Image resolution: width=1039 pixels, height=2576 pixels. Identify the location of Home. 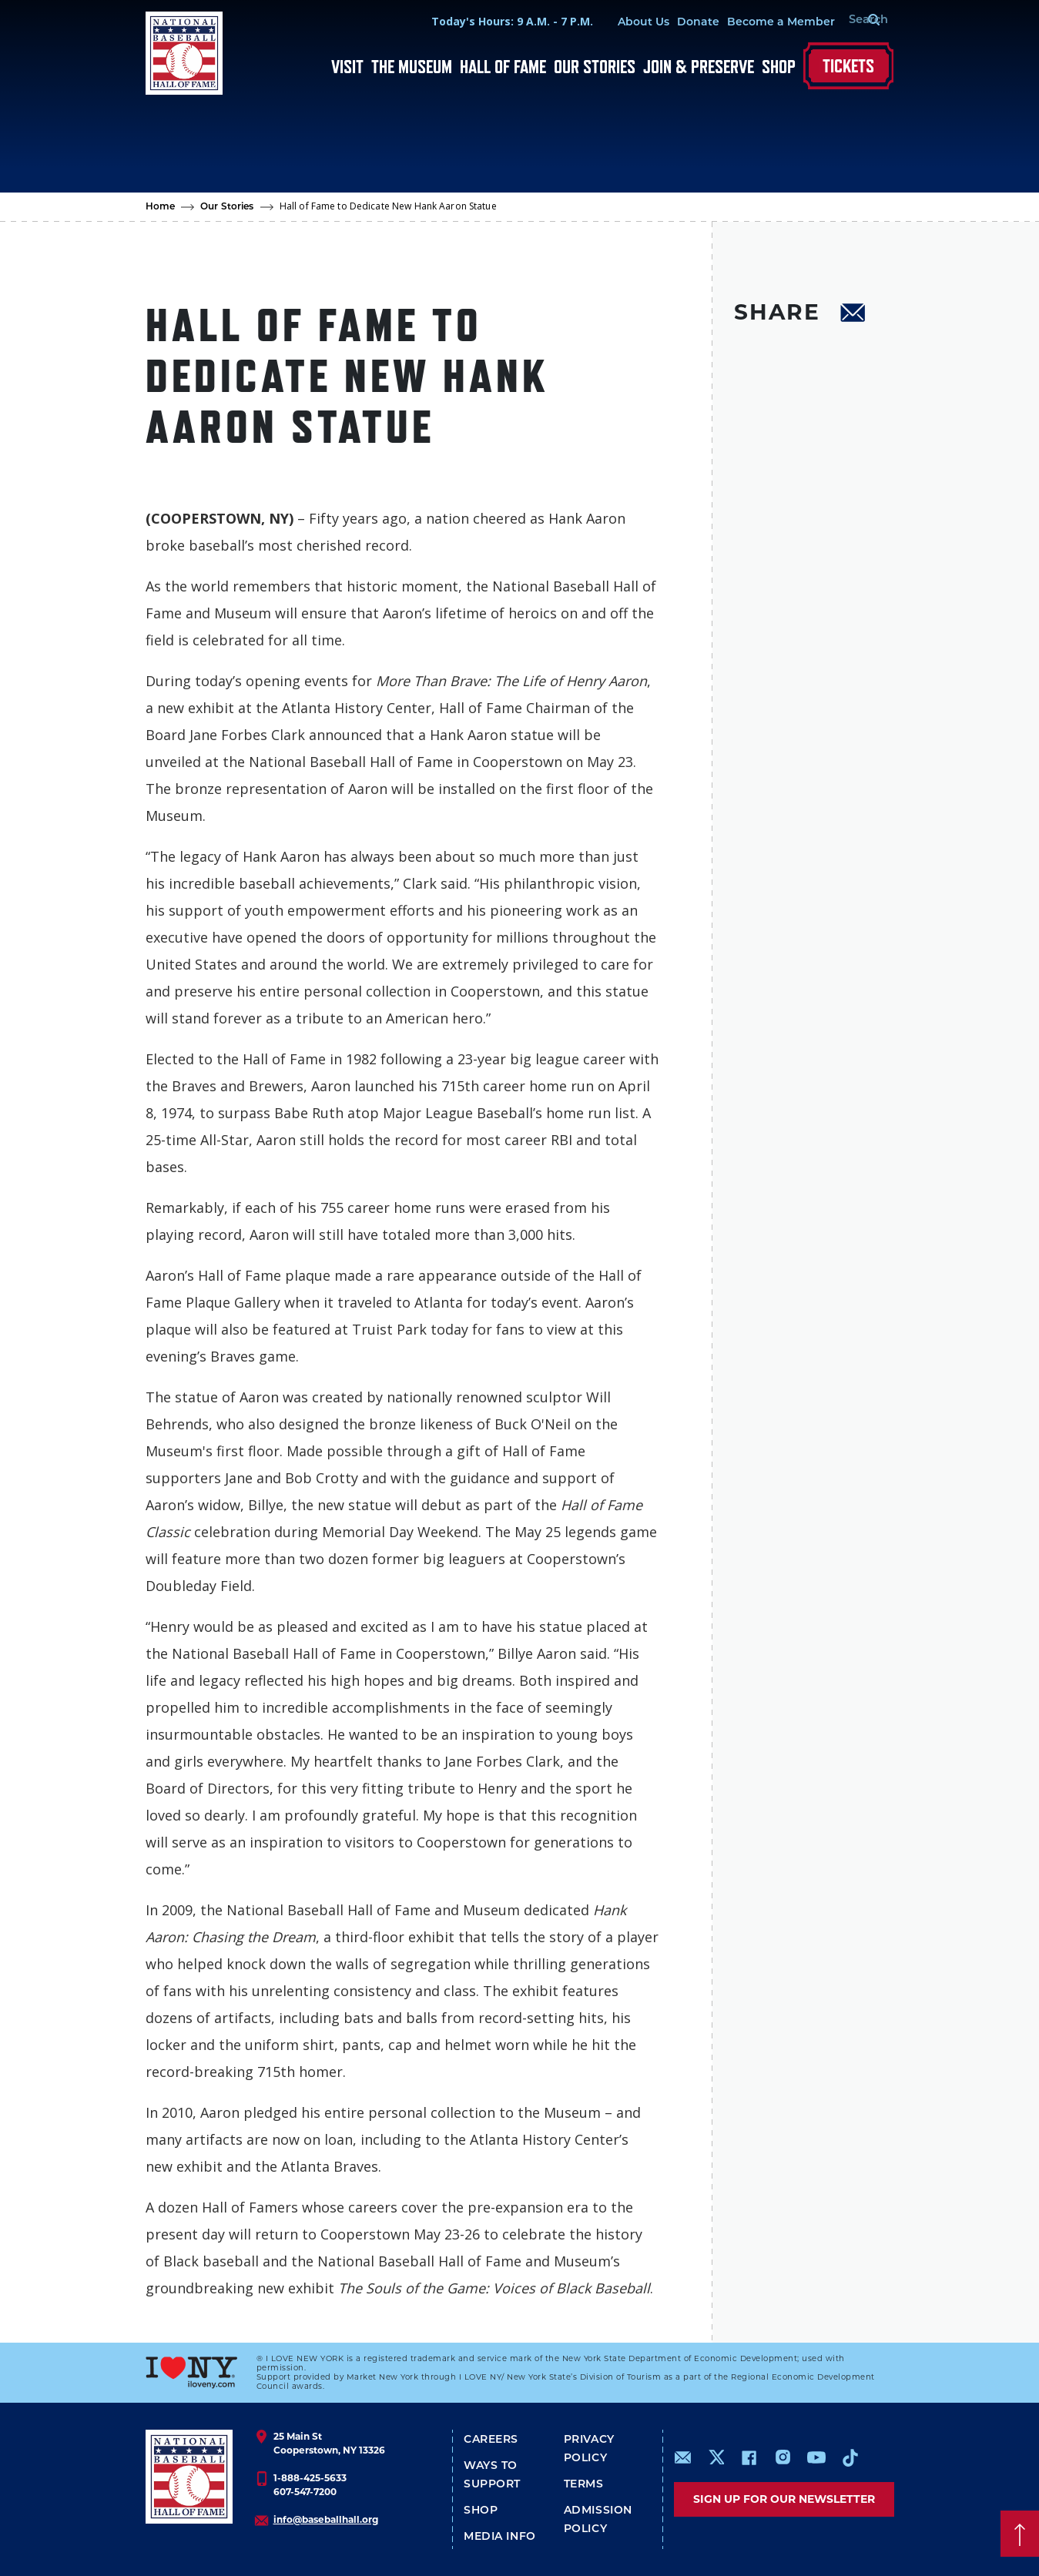
(161, 207).